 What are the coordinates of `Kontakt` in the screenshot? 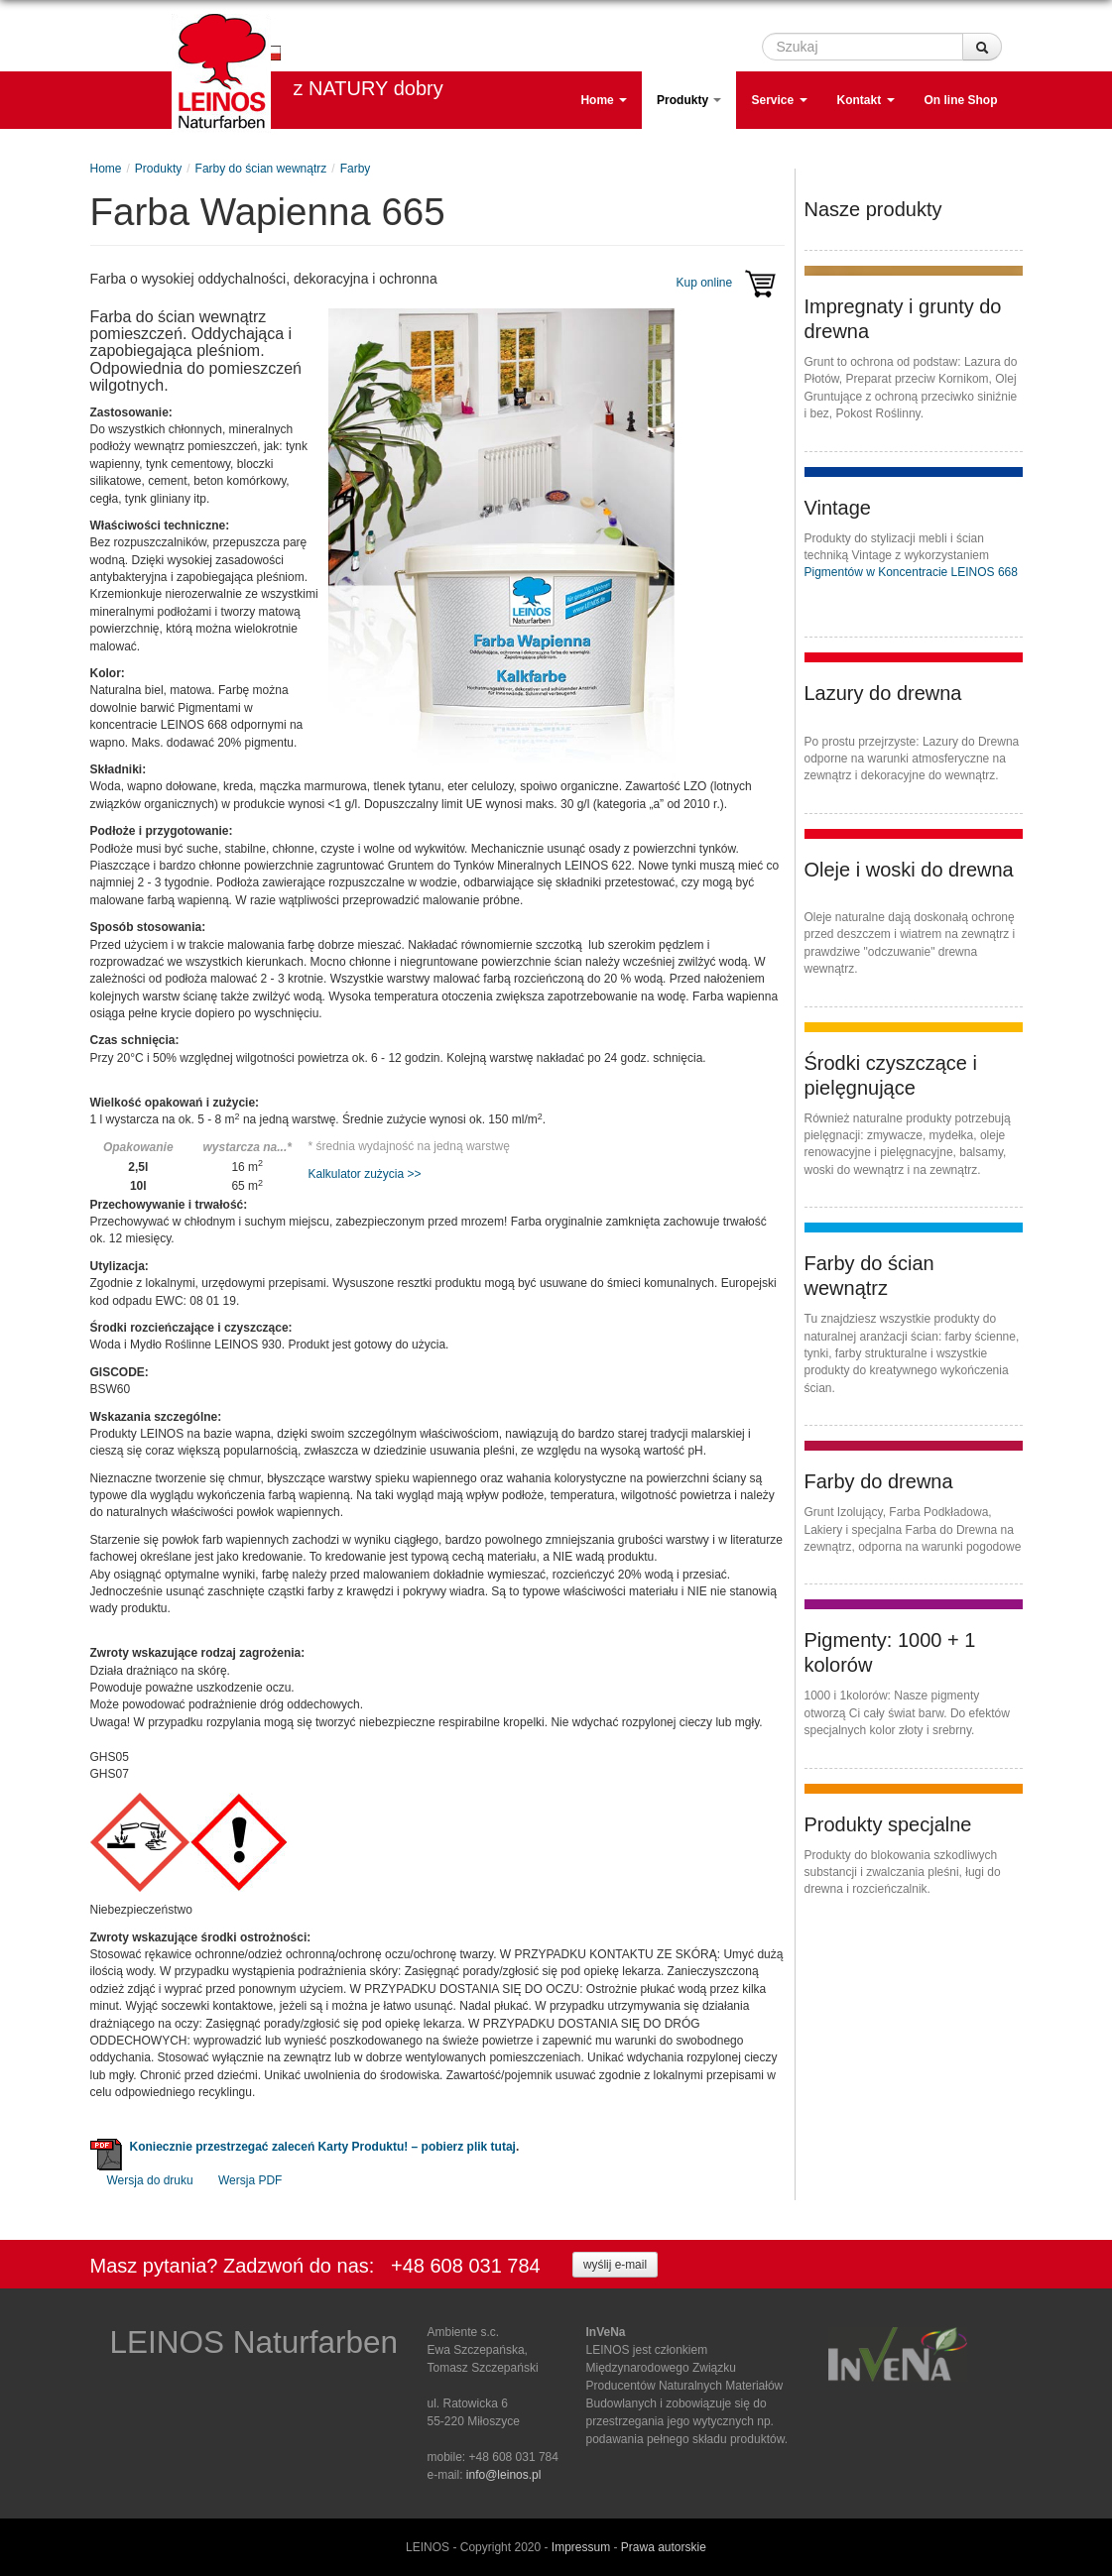 It's located at (866, 100).